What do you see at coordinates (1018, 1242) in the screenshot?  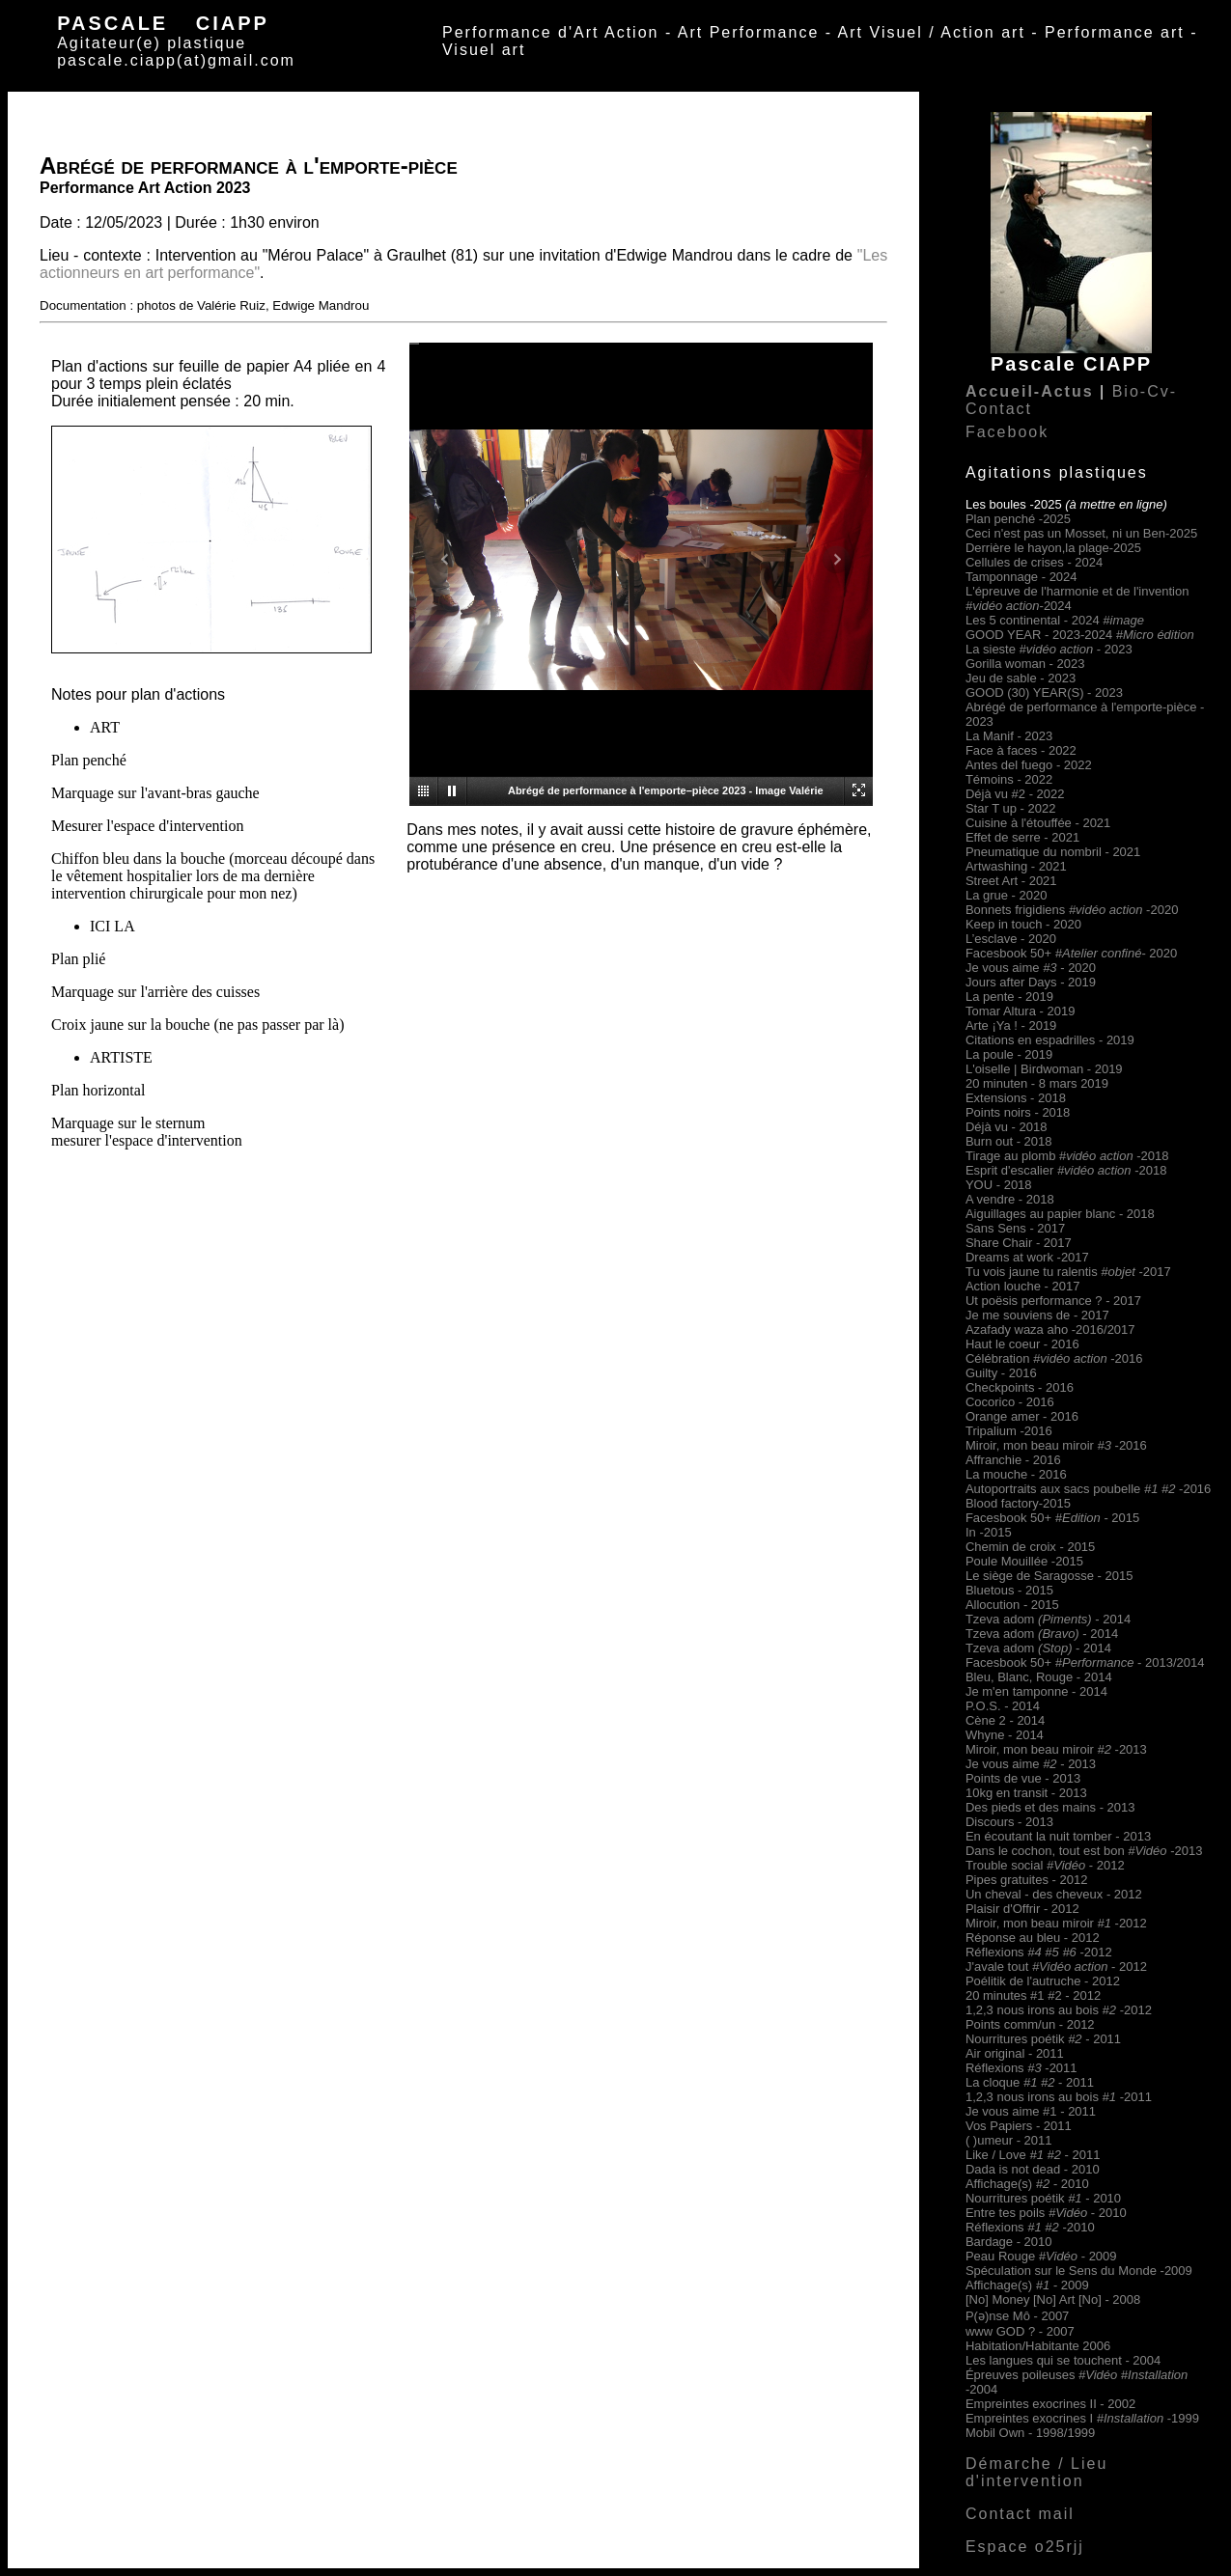 I see `Share Chair - 2017` at bounding box center [1018, 1242].